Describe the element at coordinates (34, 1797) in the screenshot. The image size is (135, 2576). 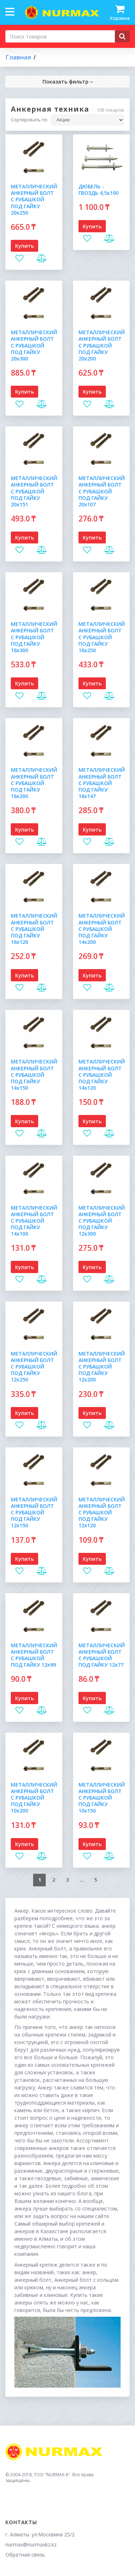
I see `МЕТАЛЛИЧЕСКИЙ АНКЕРНЫЙ БОЛТ С РУБАШКОЙ ПОД ГАЙКУ 10х200` at that location.